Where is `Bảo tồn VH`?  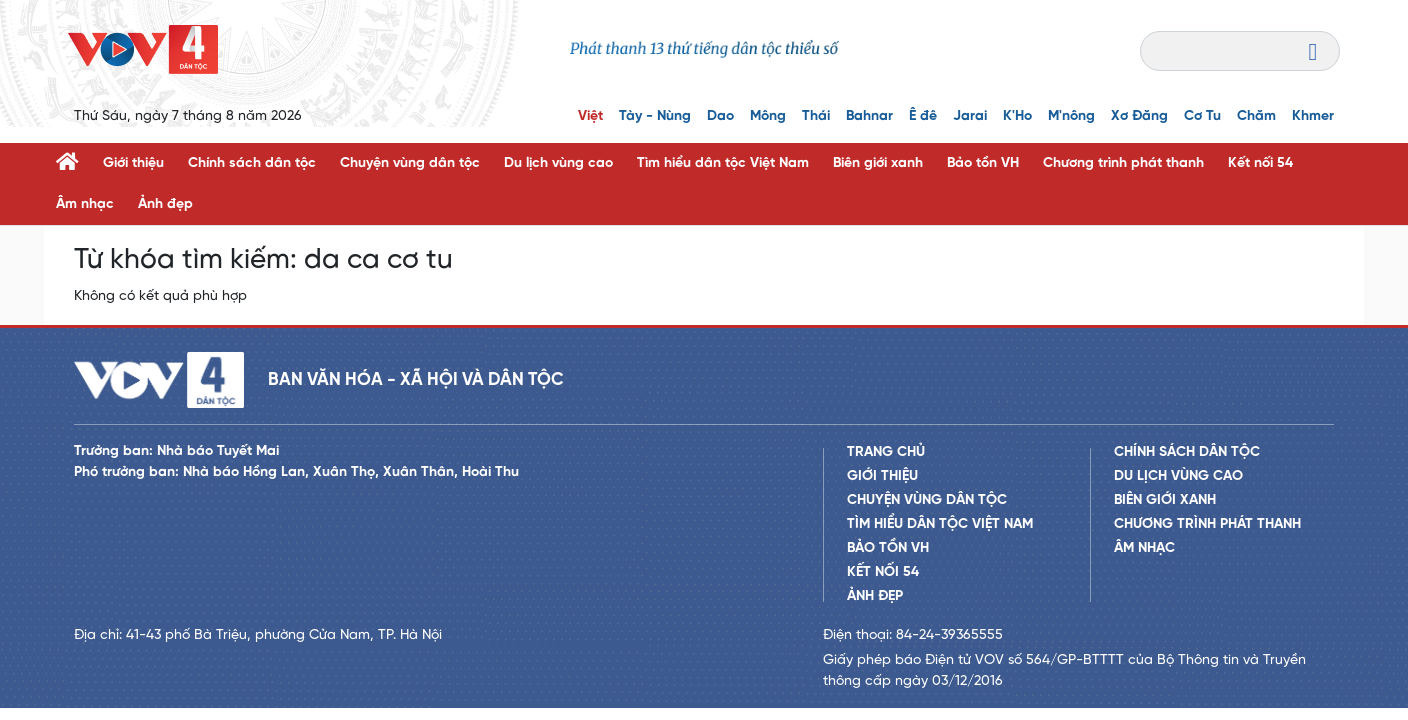 Bảo tồn VH is located at coordinates (983, 163).